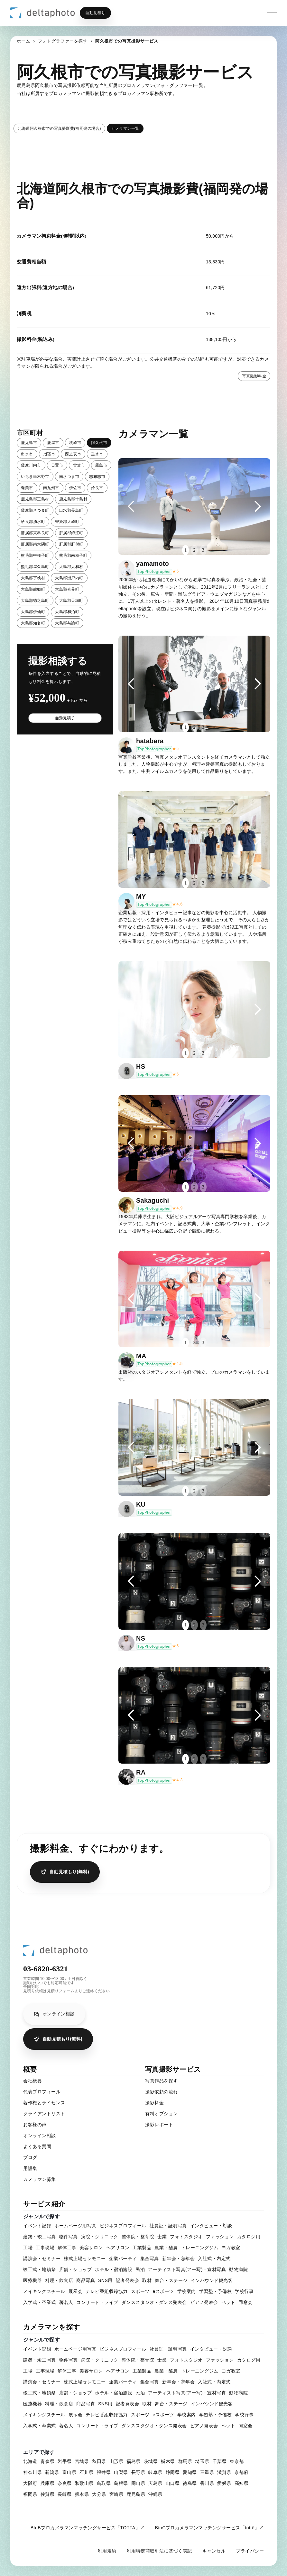 This screenshot has width=287, height=2576. Describe the element at coordinates (73, 454) in the screenshot. I see `西之表市` at that location.